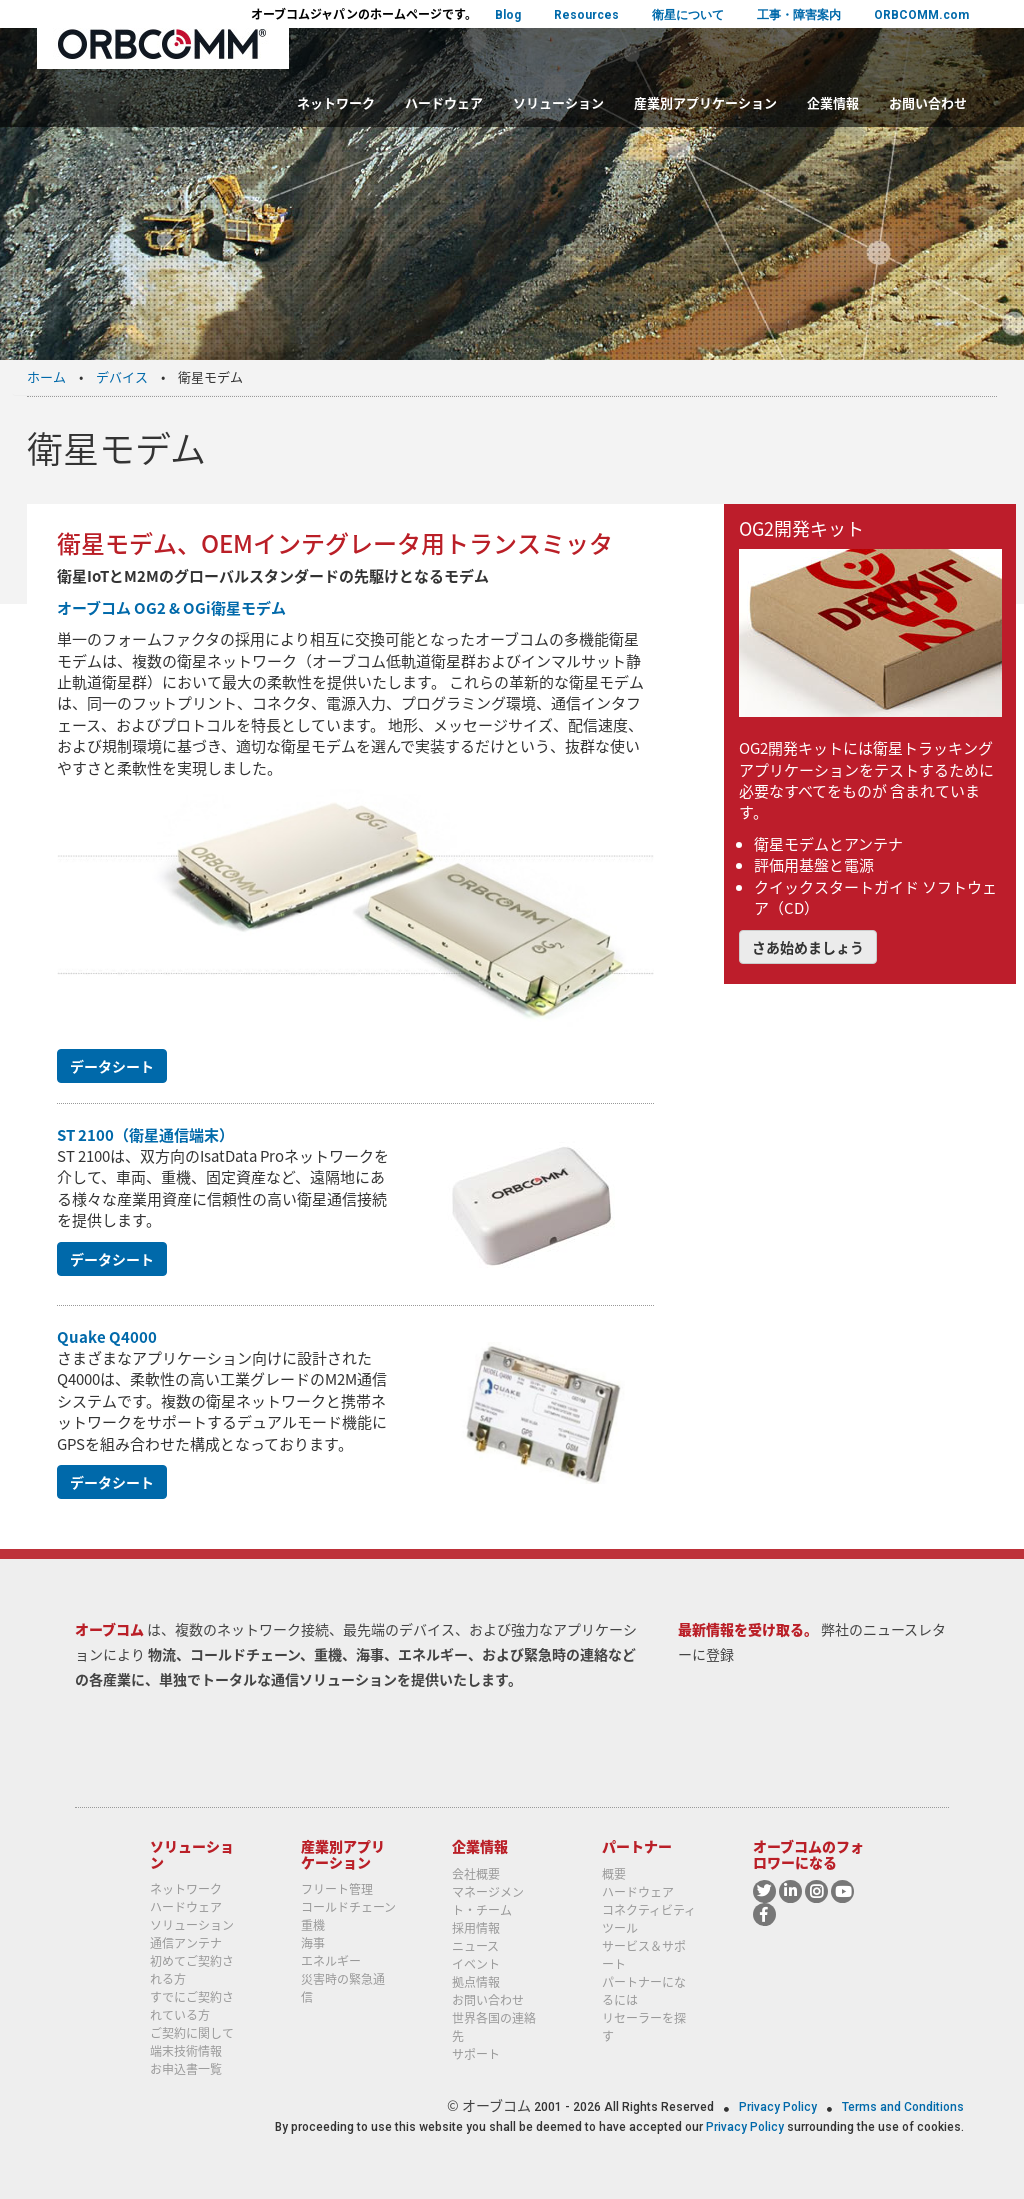 The image size is (1024, 2199). Describe the element at coordinates (476, 2054) in the screenshot. I see `サポート` at that location.